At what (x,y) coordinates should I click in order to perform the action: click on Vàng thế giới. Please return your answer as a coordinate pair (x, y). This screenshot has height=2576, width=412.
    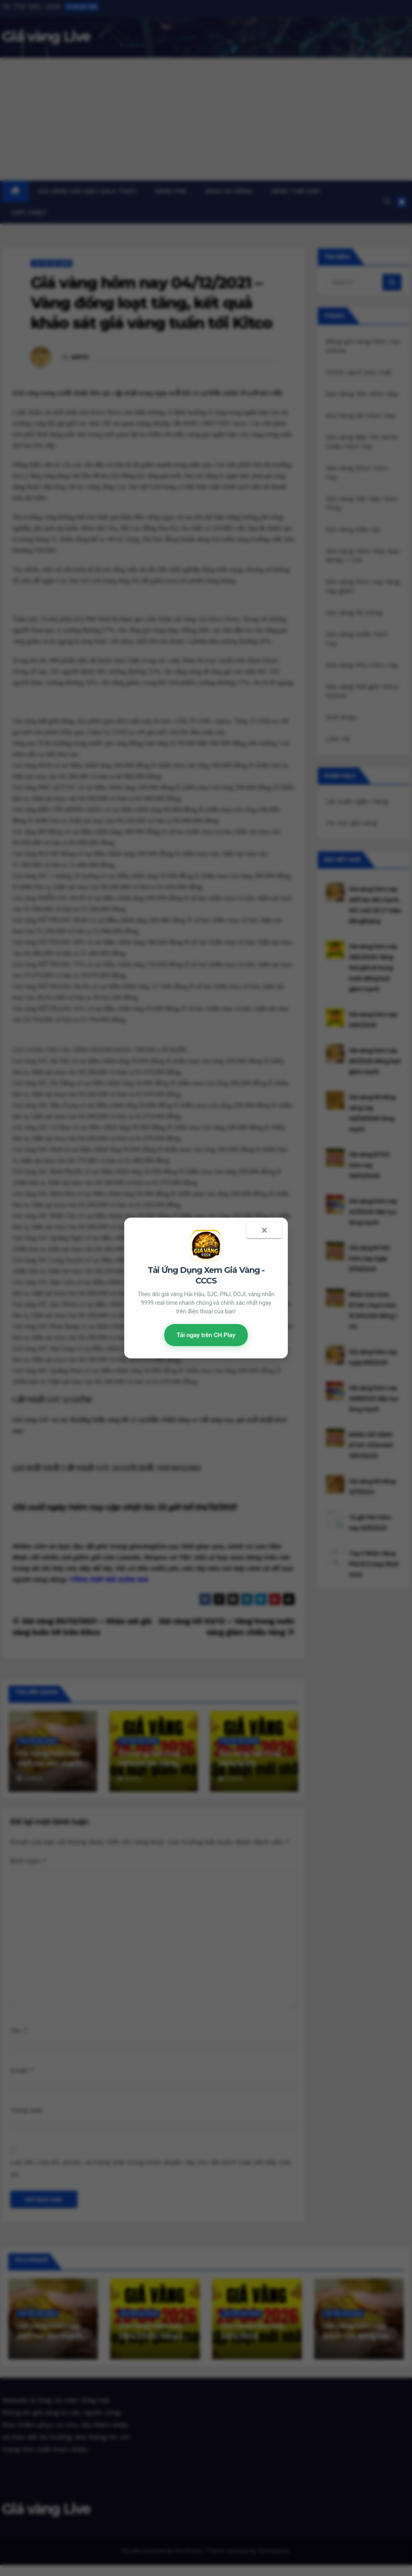
    Looking at the image, I should click on (295, 191).